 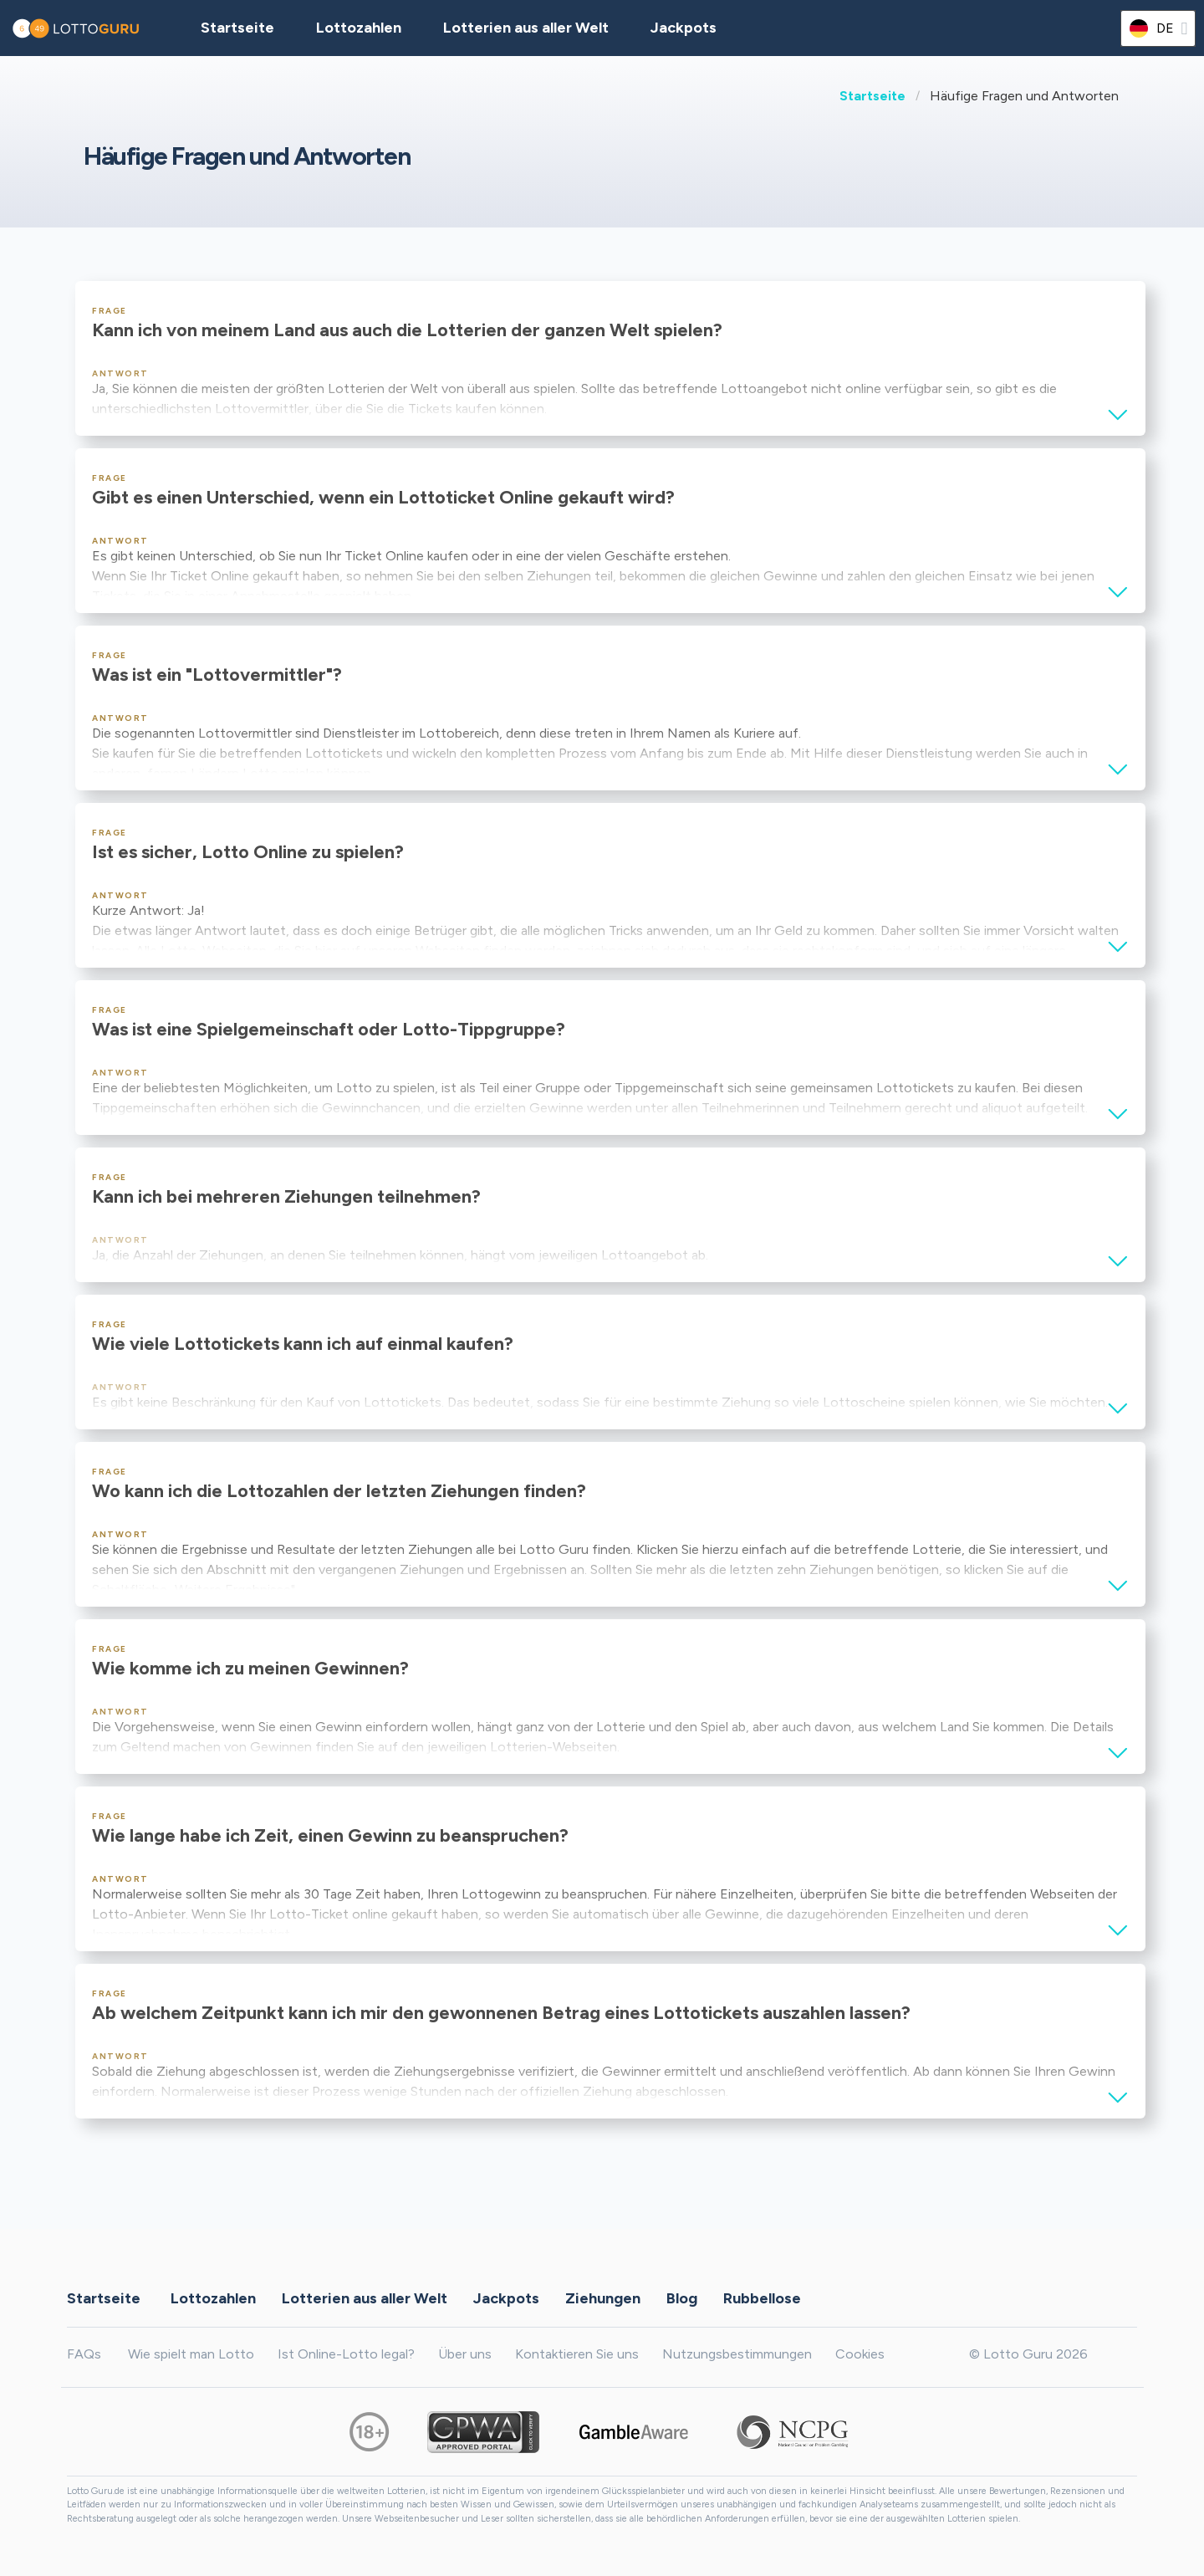 What do you see at coordinates (683, 27) in the screenshot?
I see `Jackpots` at bounding box center [683, 27].